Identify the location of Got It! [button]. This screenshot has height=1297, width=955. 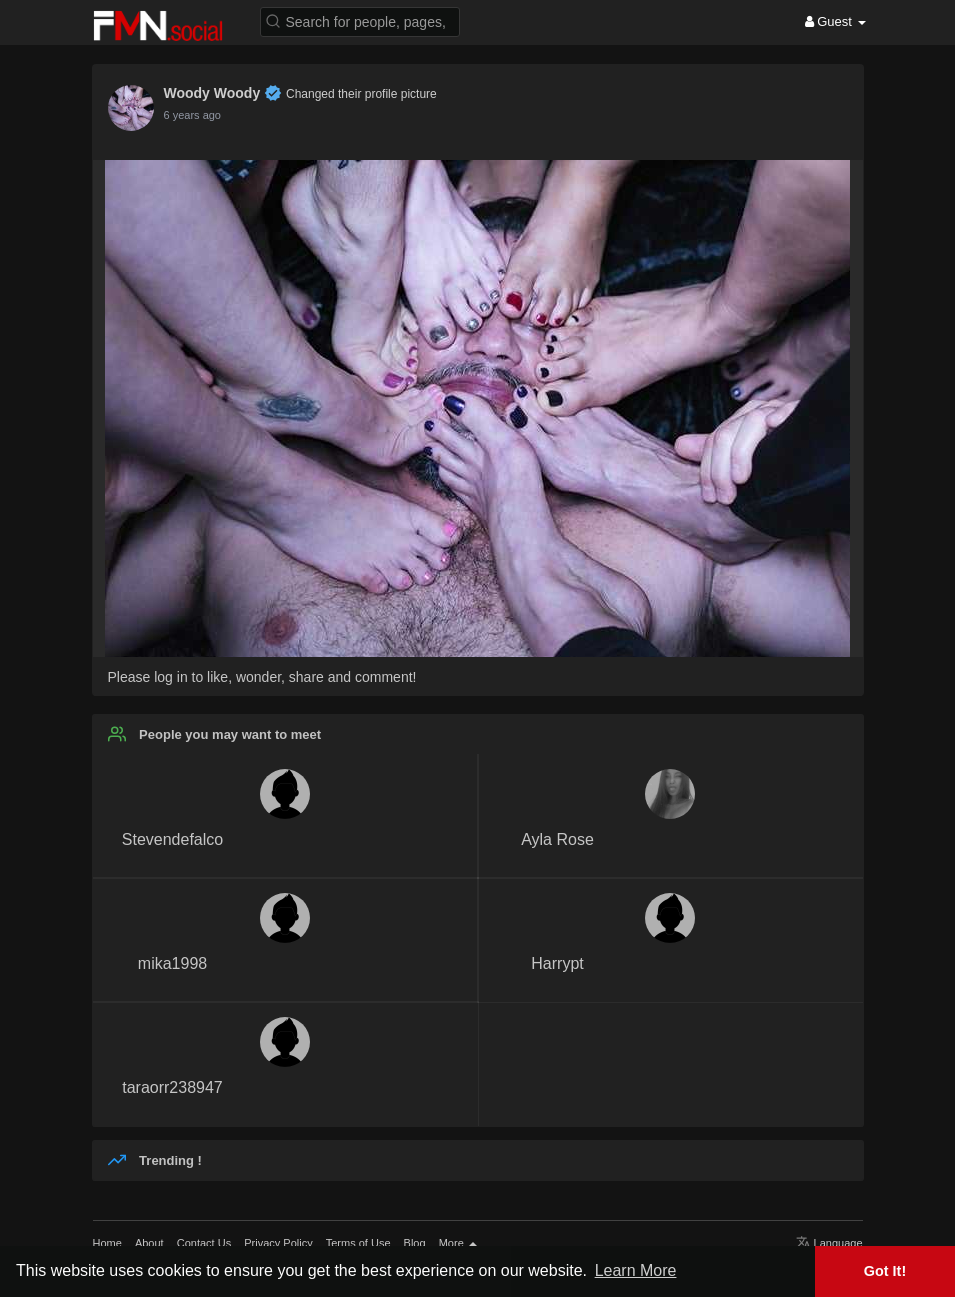
(885, 1271).